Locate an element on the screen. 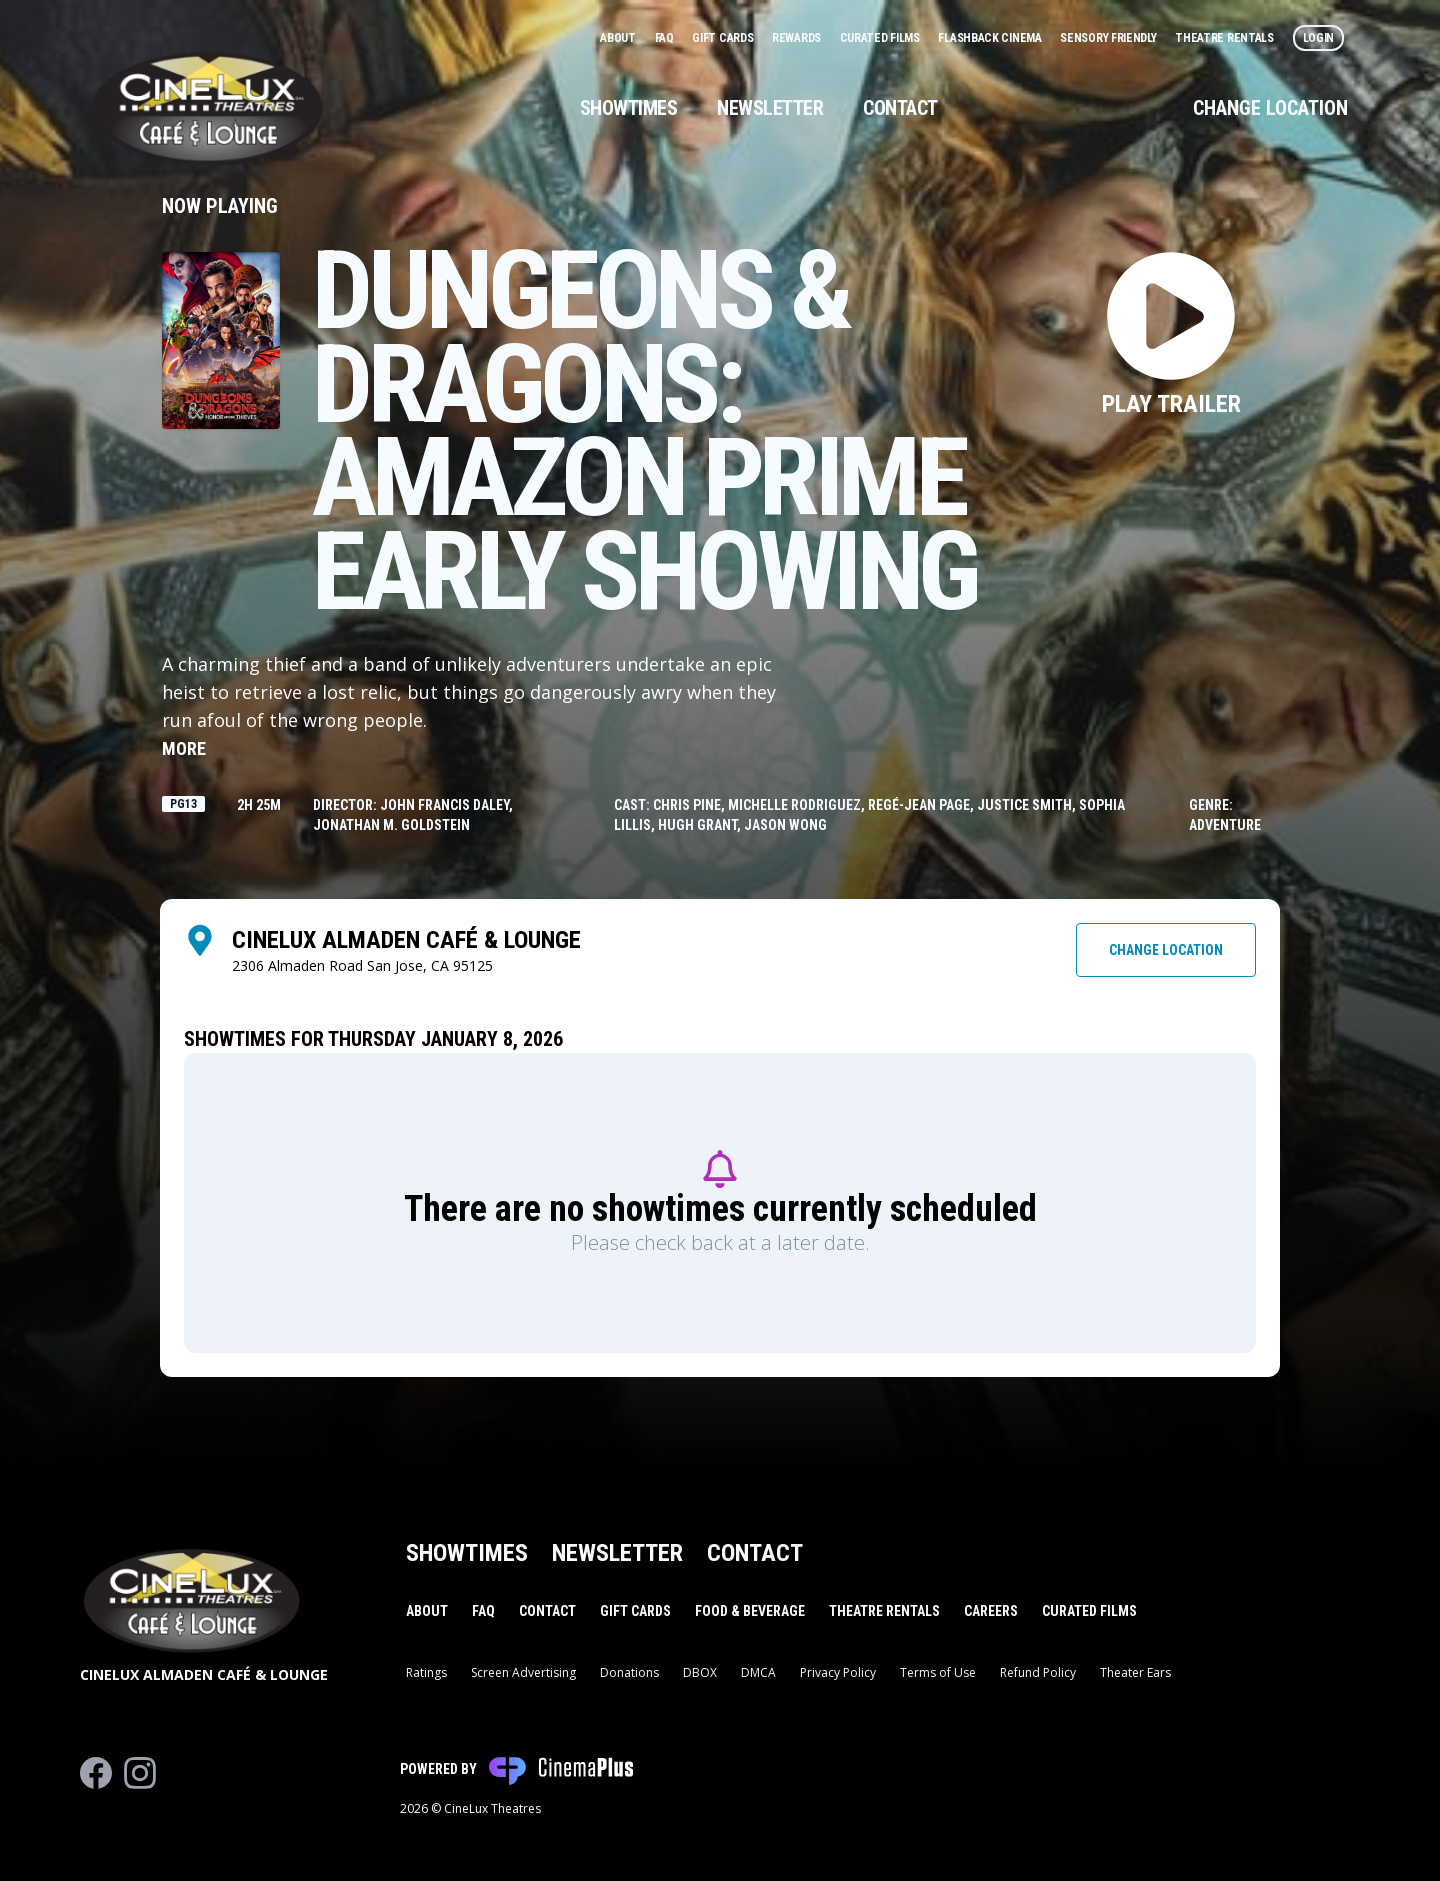  Careers is located at coordinates (991, 1611).